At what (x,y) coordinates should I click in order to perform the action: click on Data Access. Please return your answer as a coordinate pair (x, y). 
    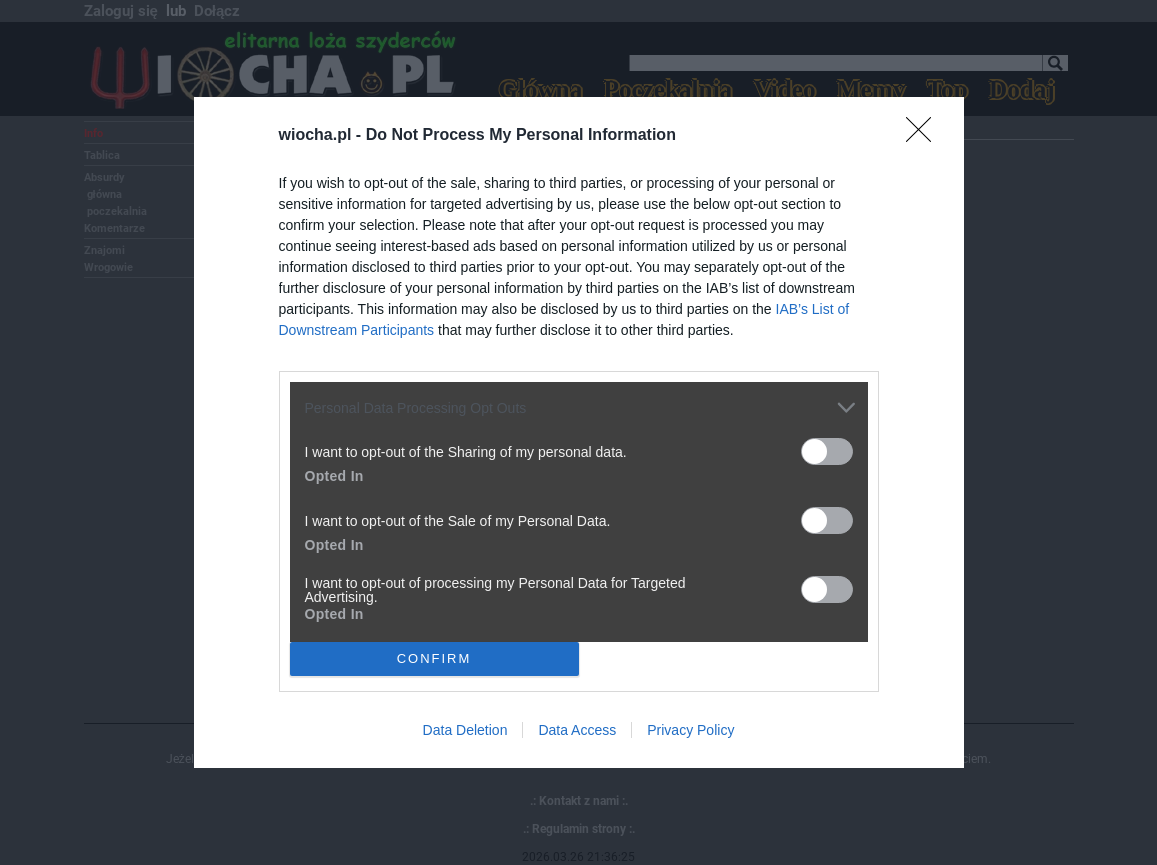
    Looking at the image, I should click on (577, 730).